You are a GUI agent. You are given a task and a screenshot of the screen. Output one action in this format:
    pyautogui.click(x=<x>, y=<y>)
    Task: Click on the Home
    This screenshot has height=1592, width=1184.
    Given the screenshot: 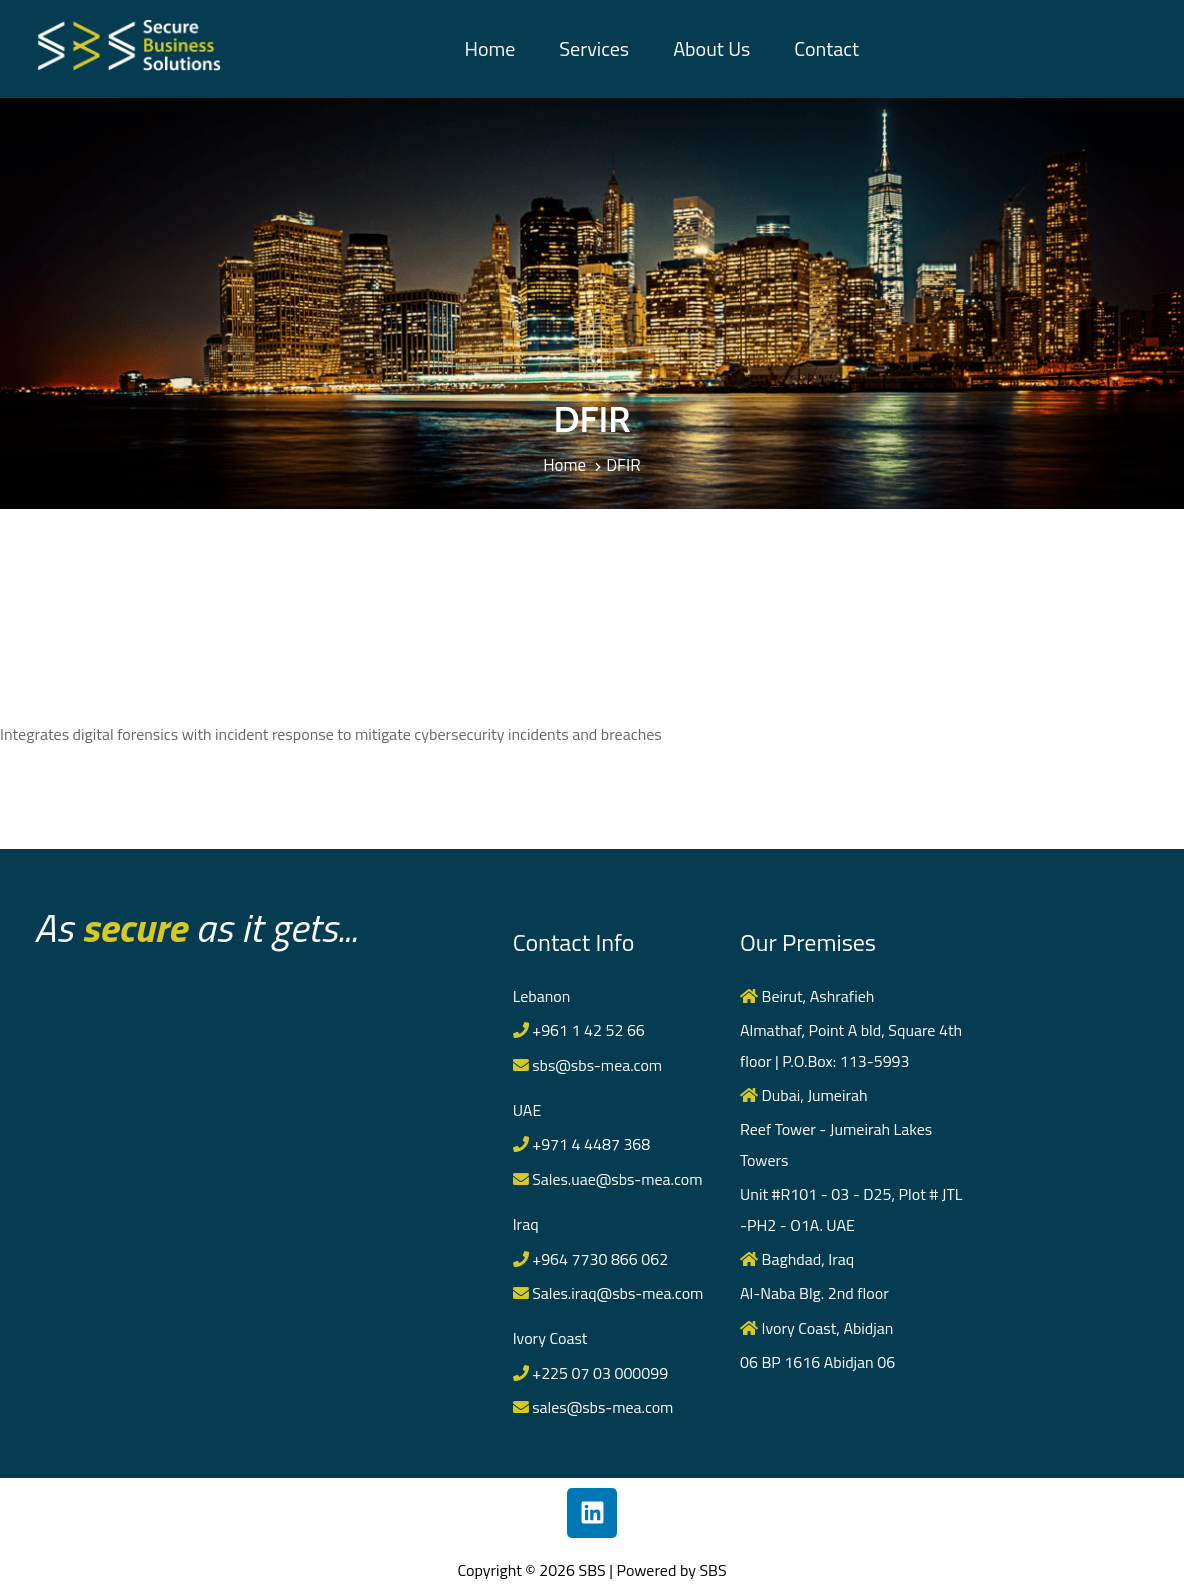 What is the action you would take?
    pyautogui.click(x=489, y=48)
    